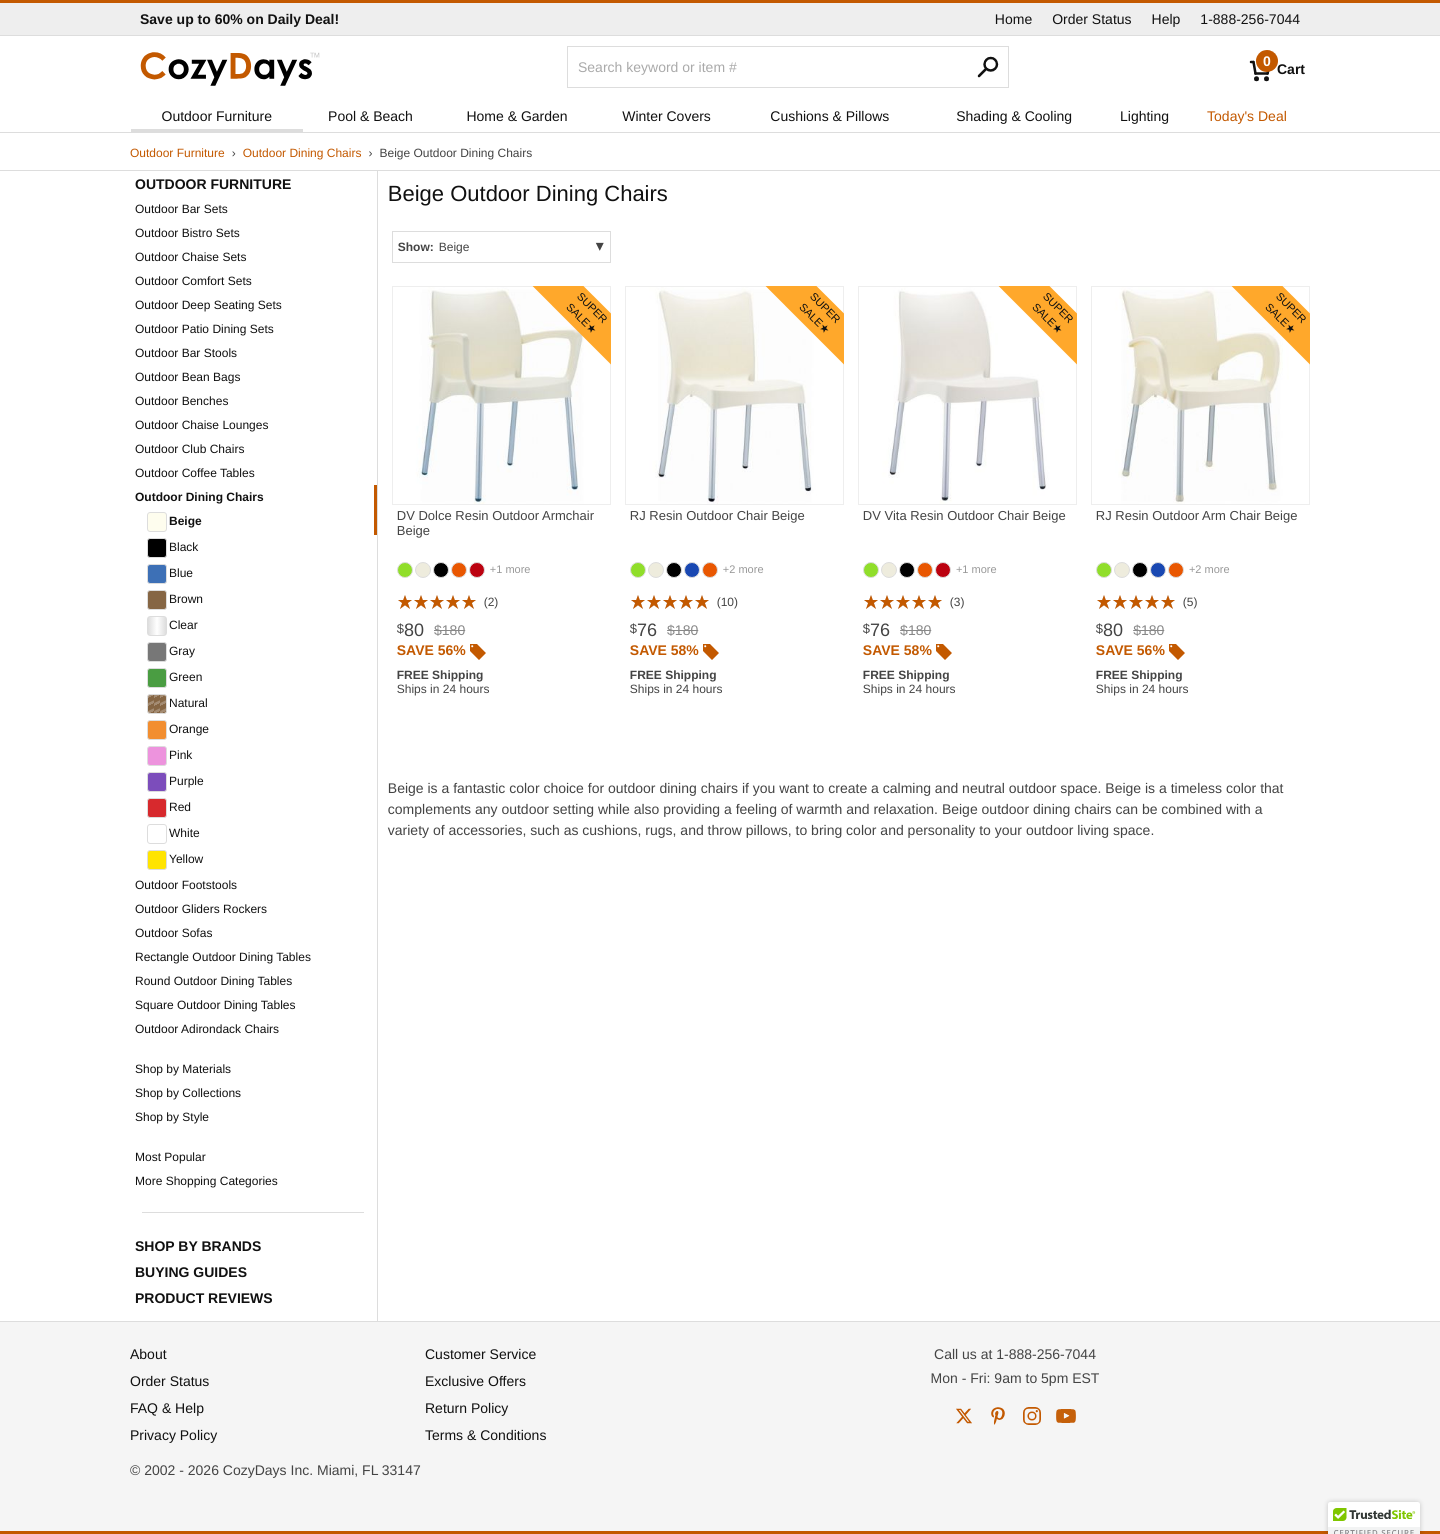  What do you see at coordinates (174, 678) in the screenshot?
I see `Green` at bounding box center [174, 678].